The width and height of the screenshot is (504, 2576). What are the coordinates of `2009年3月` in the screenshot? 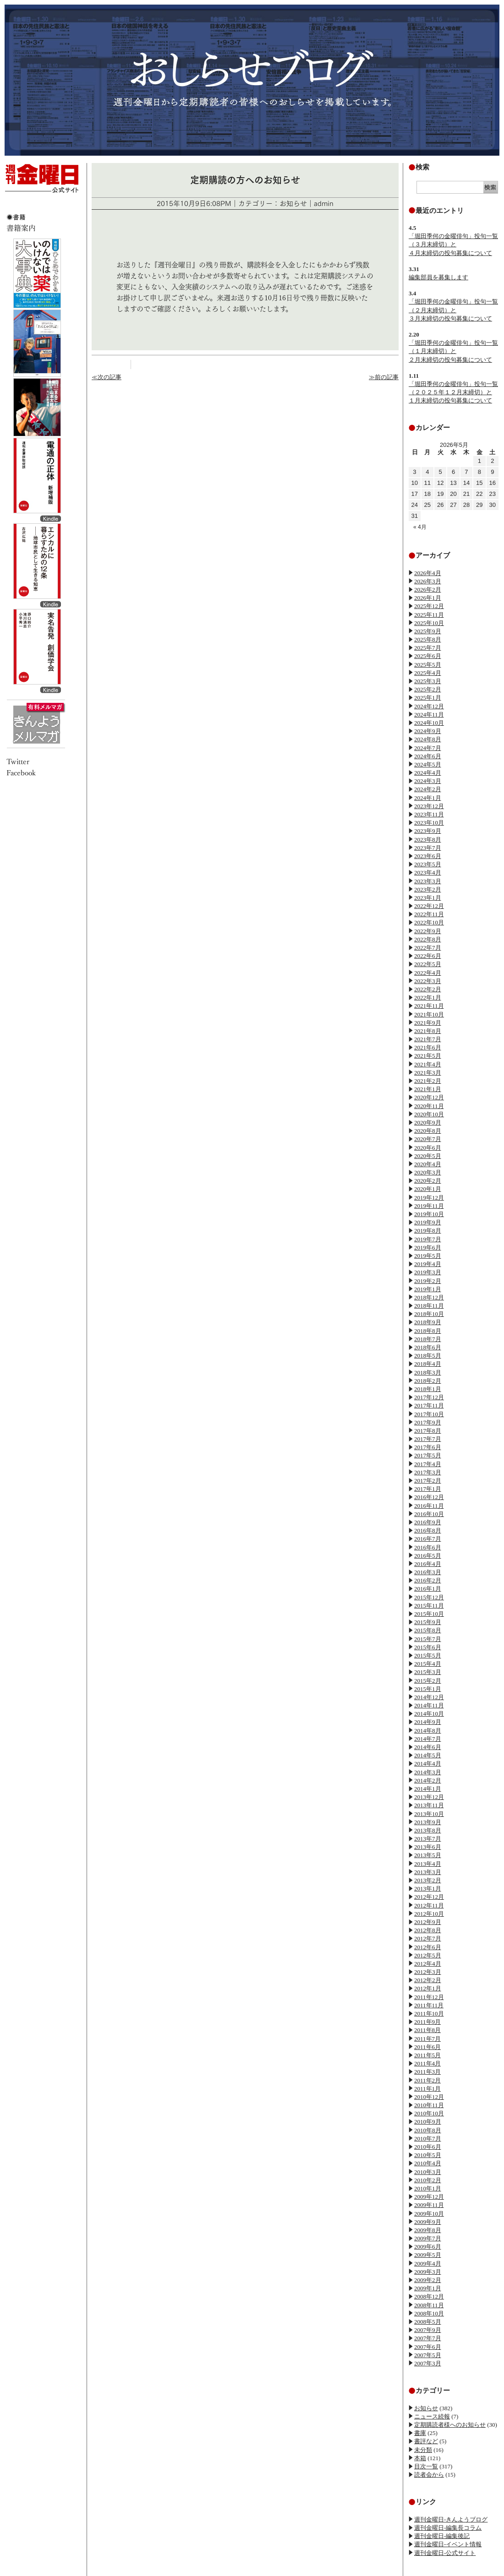 It's located at (427, 2271).